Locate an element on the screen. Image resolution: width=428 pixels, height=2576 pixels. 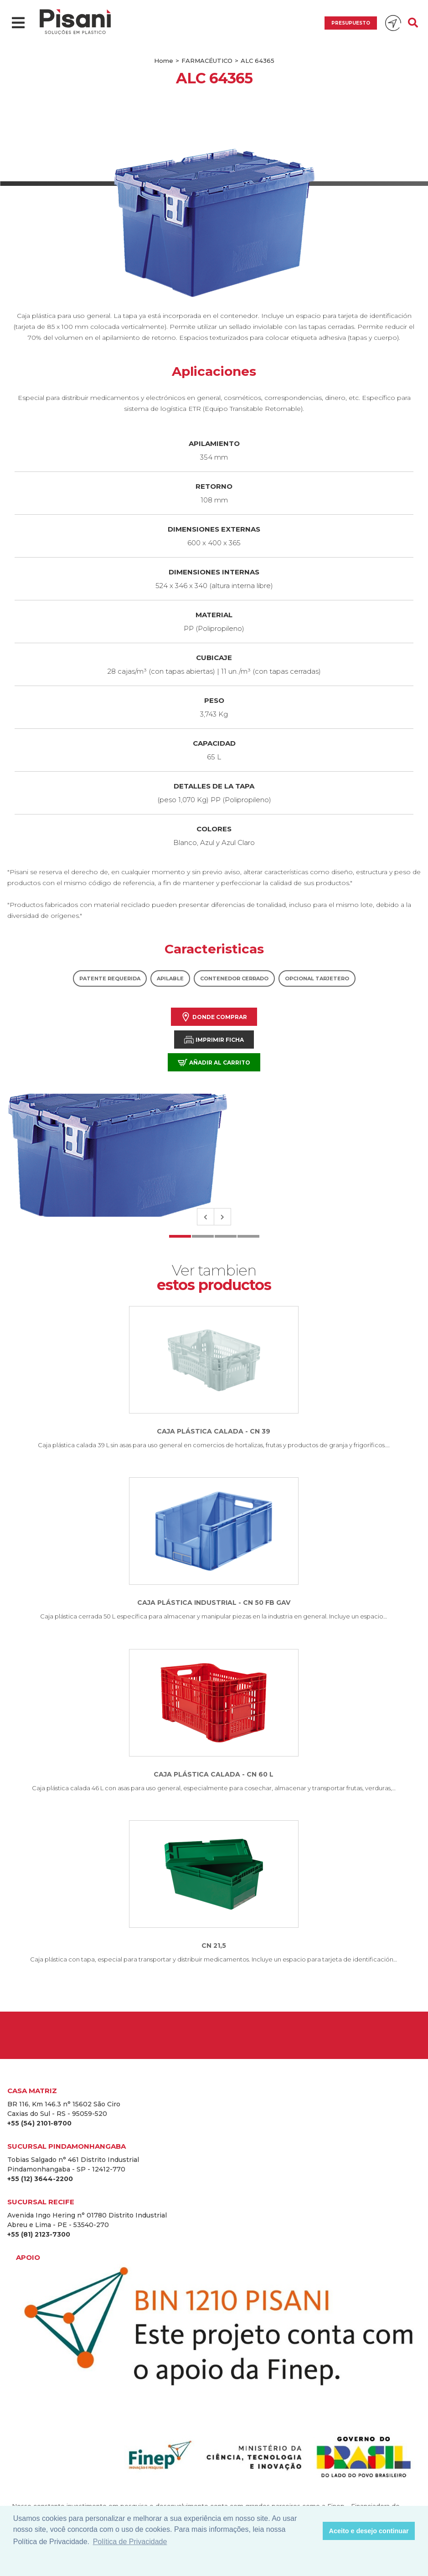
+55 (81) 2123-7300 is located at coordinates (38, 2234).